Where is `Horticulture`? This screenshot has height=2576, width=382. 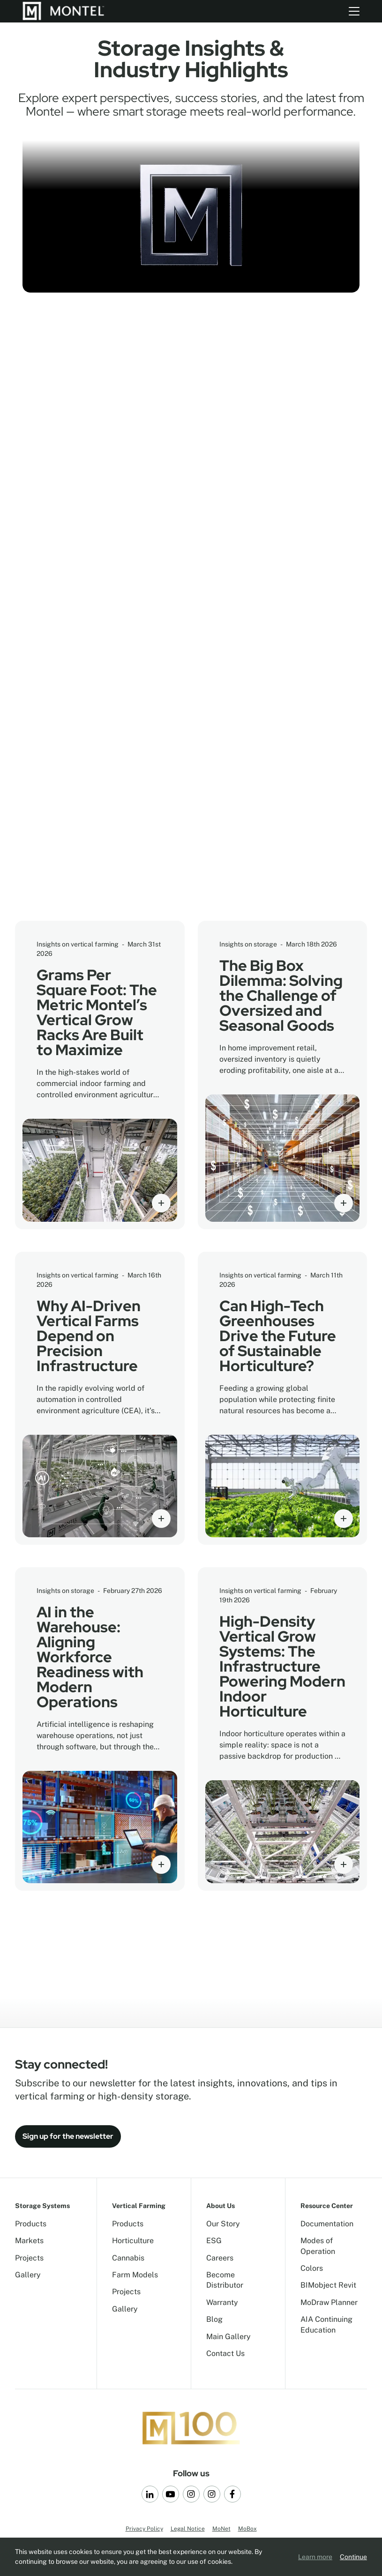 Horticulture is located at coordinates (133, 2240).